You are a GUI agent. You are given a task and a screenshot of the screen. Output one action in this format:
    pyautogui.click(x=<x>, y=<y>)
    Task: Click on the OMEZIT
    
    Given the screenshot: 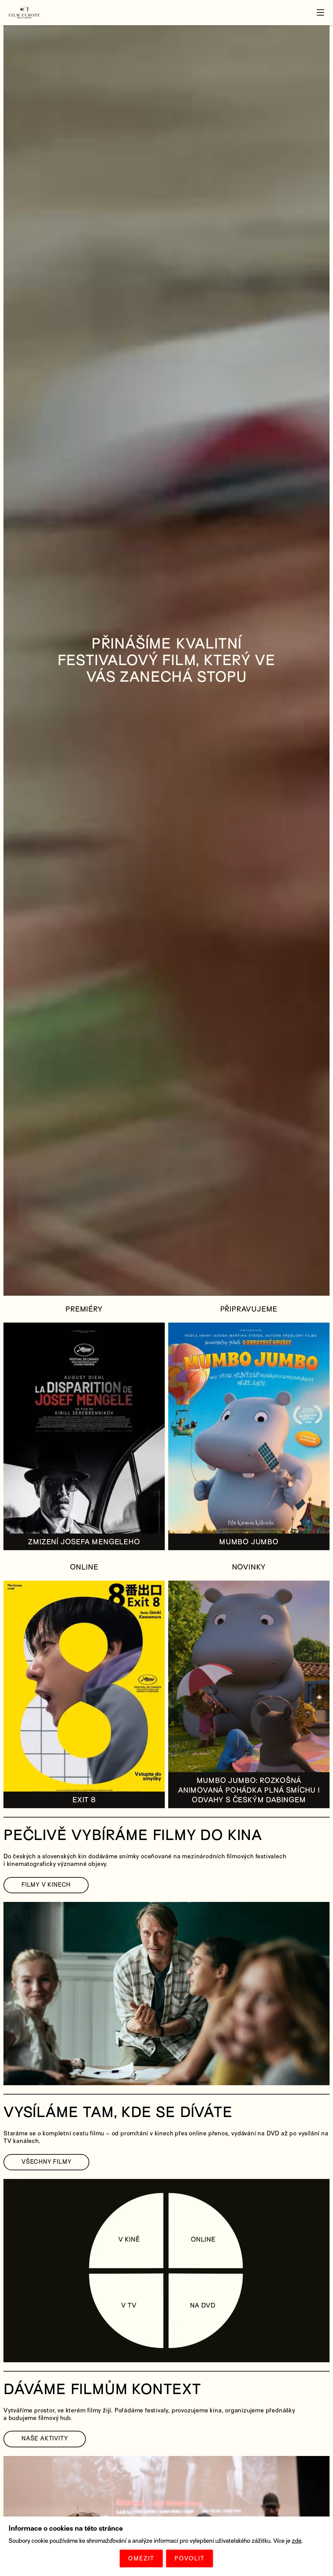 What is the action you would take?
    pyautogui.click(x=141, y=2558)
    